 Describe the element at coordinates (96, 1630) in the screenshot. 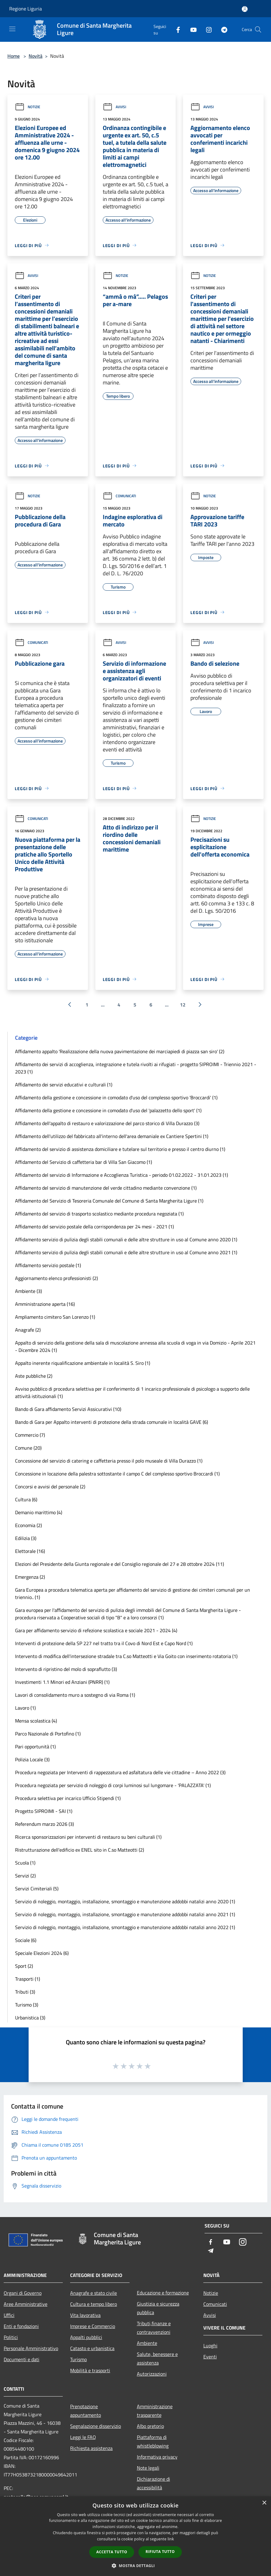

I see `Gara per affidamento servizio di refezione scolastica e sociale 2021 - 2024 (4)` at that location.